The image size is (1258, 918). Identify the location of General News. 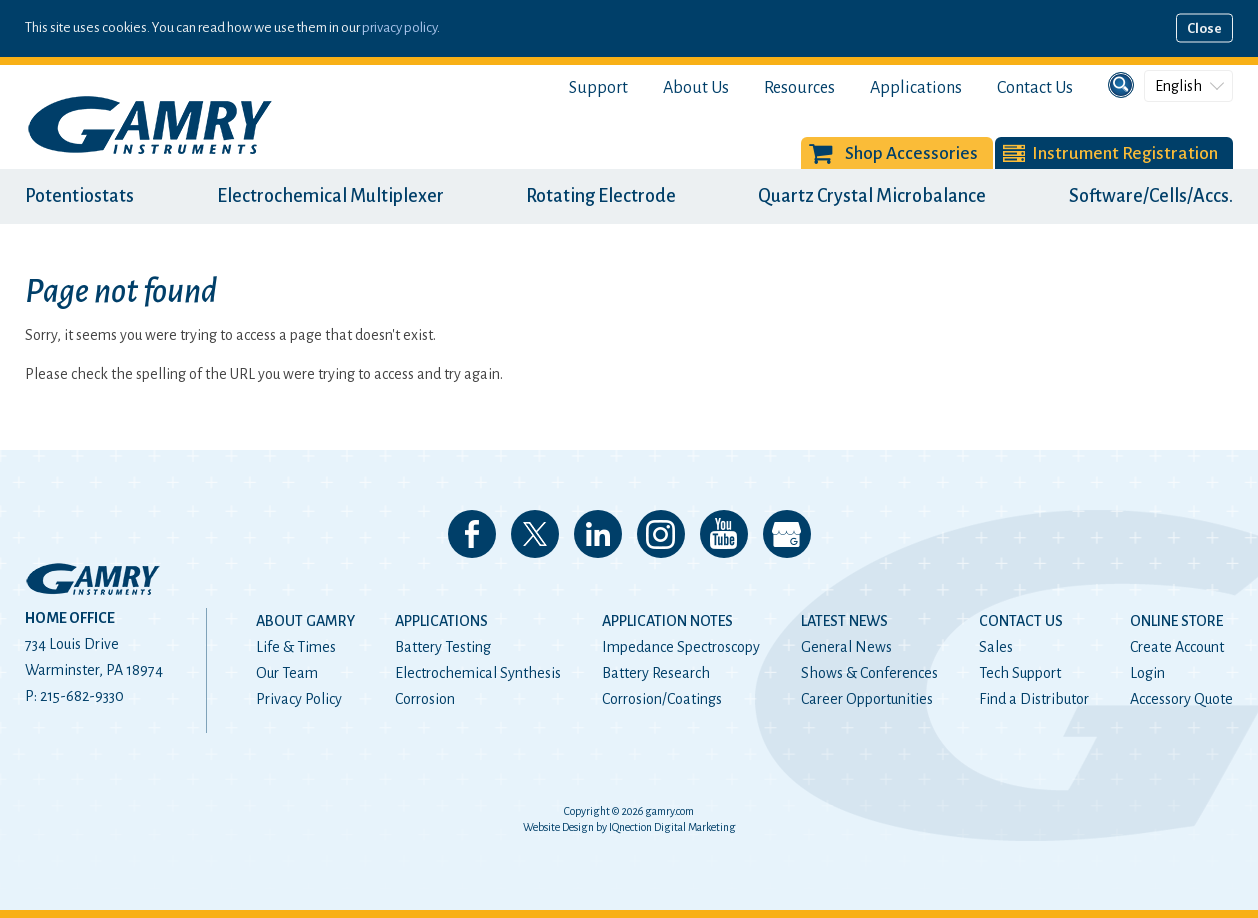
(846, 647).